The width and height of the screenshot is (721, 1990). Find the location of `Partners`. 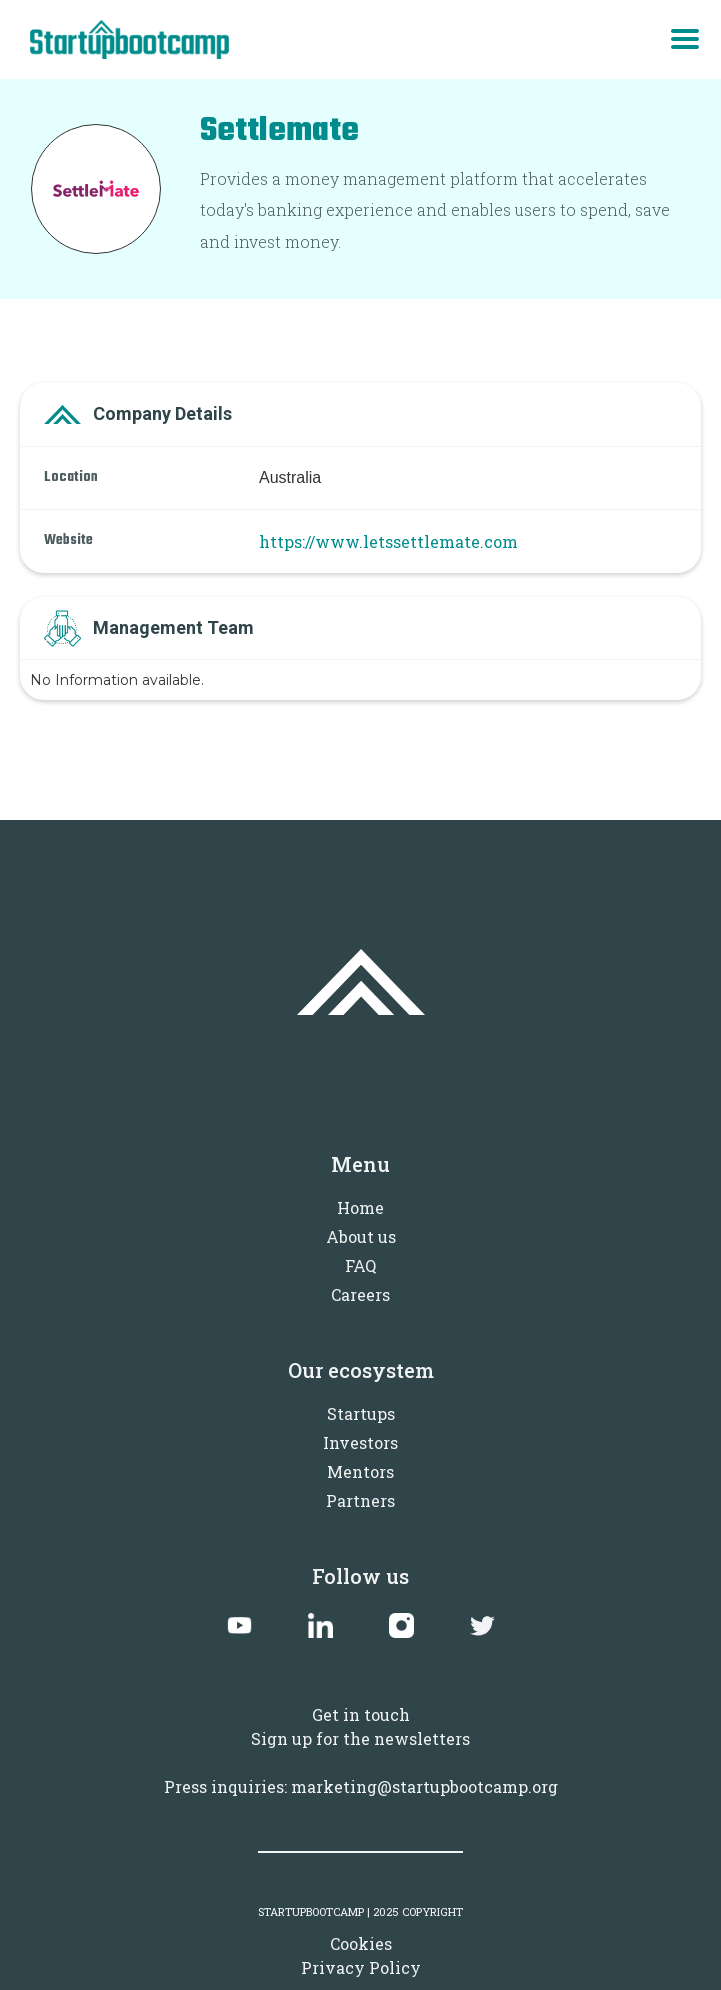

Partners is located at coordinates (360, 1500).